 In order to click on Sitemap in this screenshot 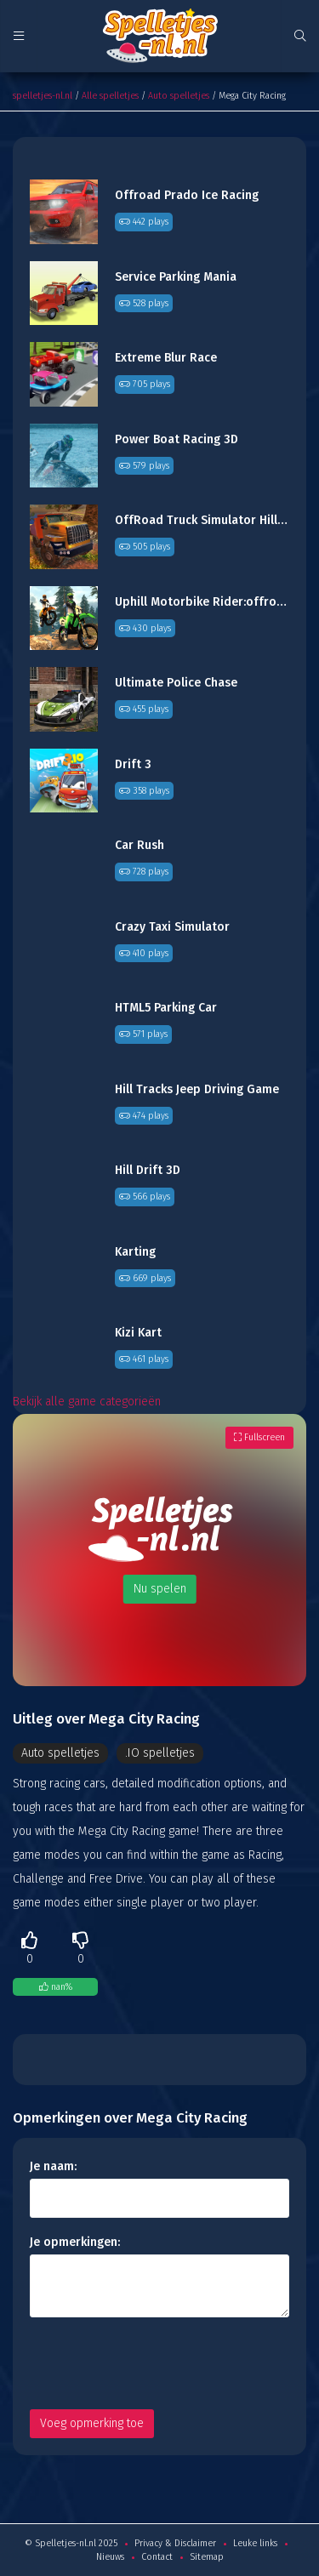, I will do `click(207, 2556)`.